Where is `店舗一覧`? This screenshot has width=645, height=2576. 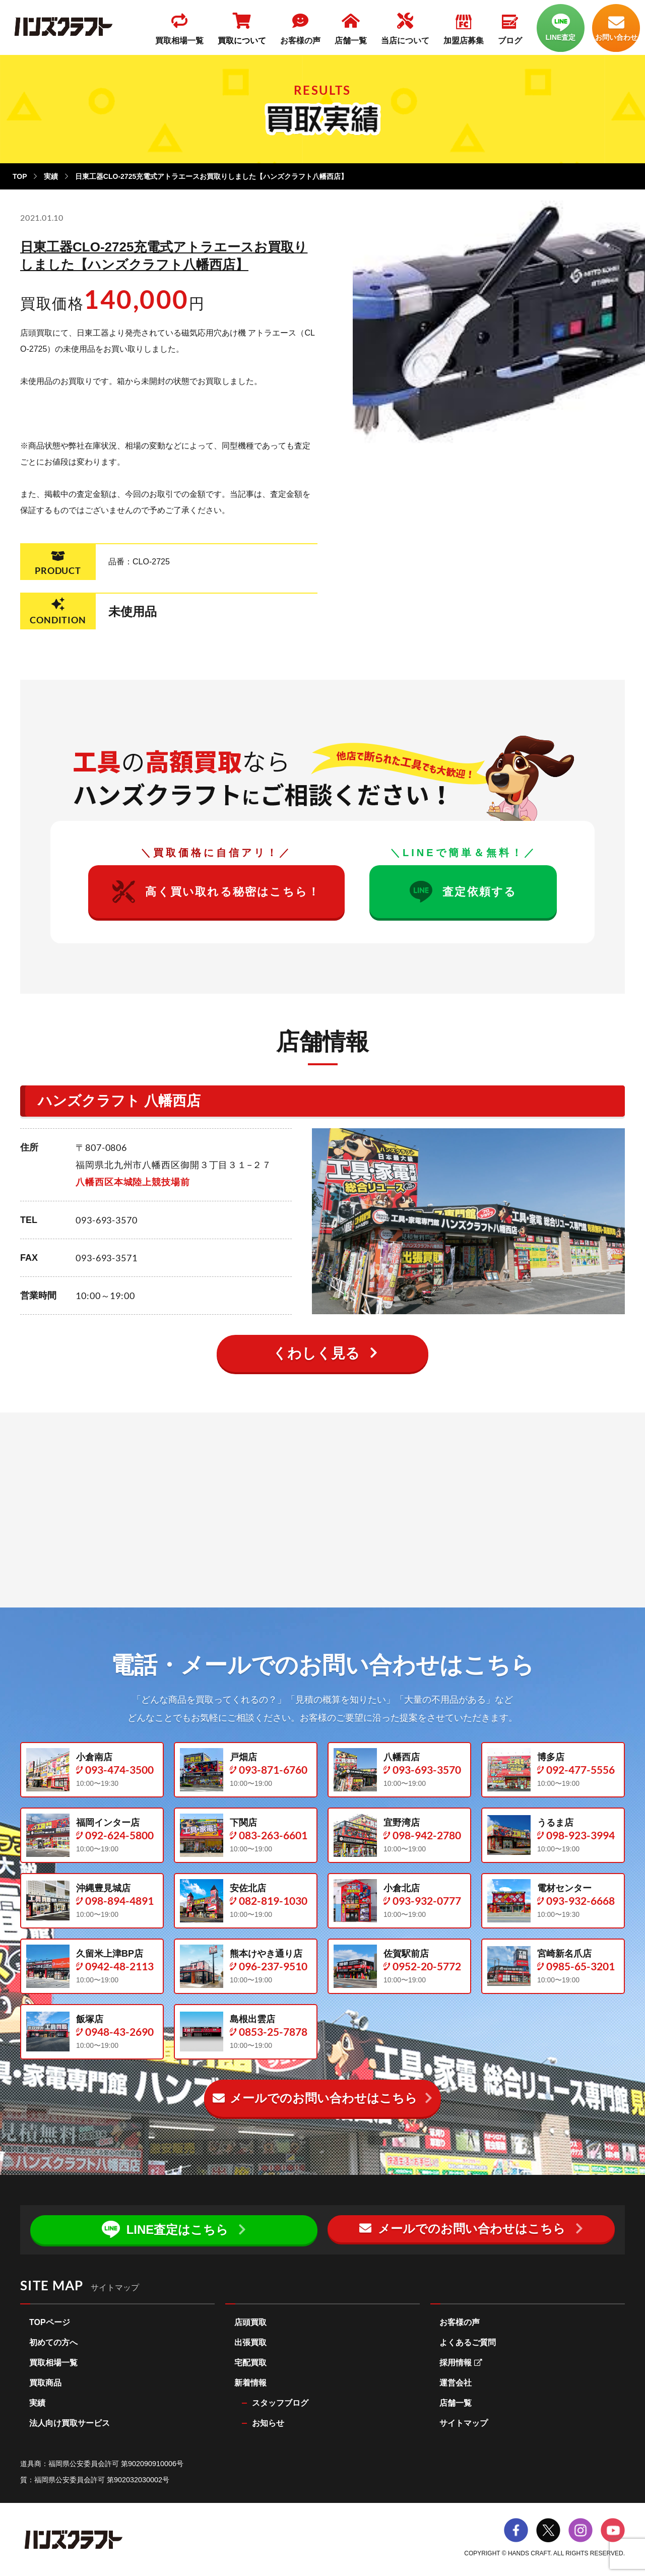 店舗一覧 is located at coordinates (455, 2403).